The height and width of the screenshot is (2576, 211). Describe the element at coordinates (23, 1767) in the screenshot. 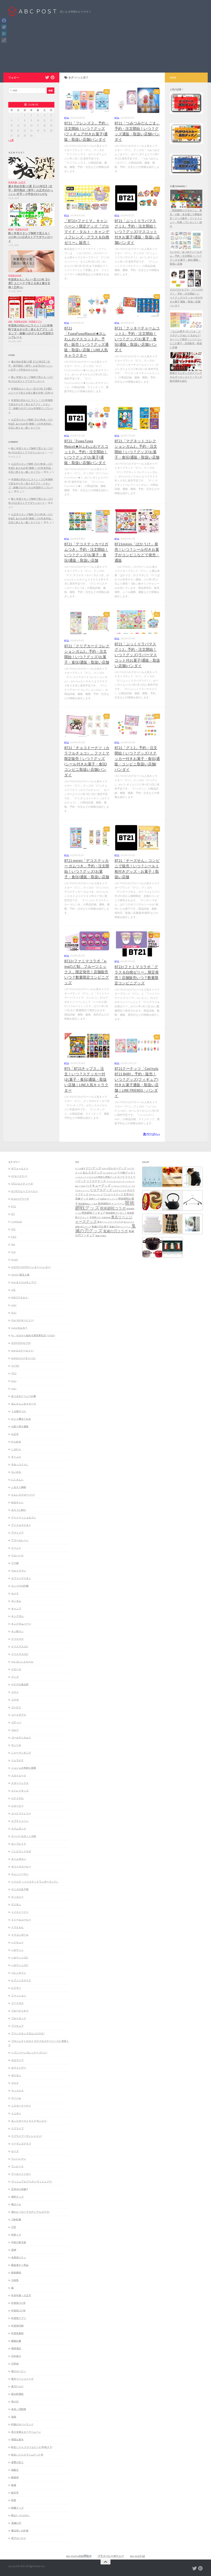

I see `ジョジョの奇妙な冒険` at that location.